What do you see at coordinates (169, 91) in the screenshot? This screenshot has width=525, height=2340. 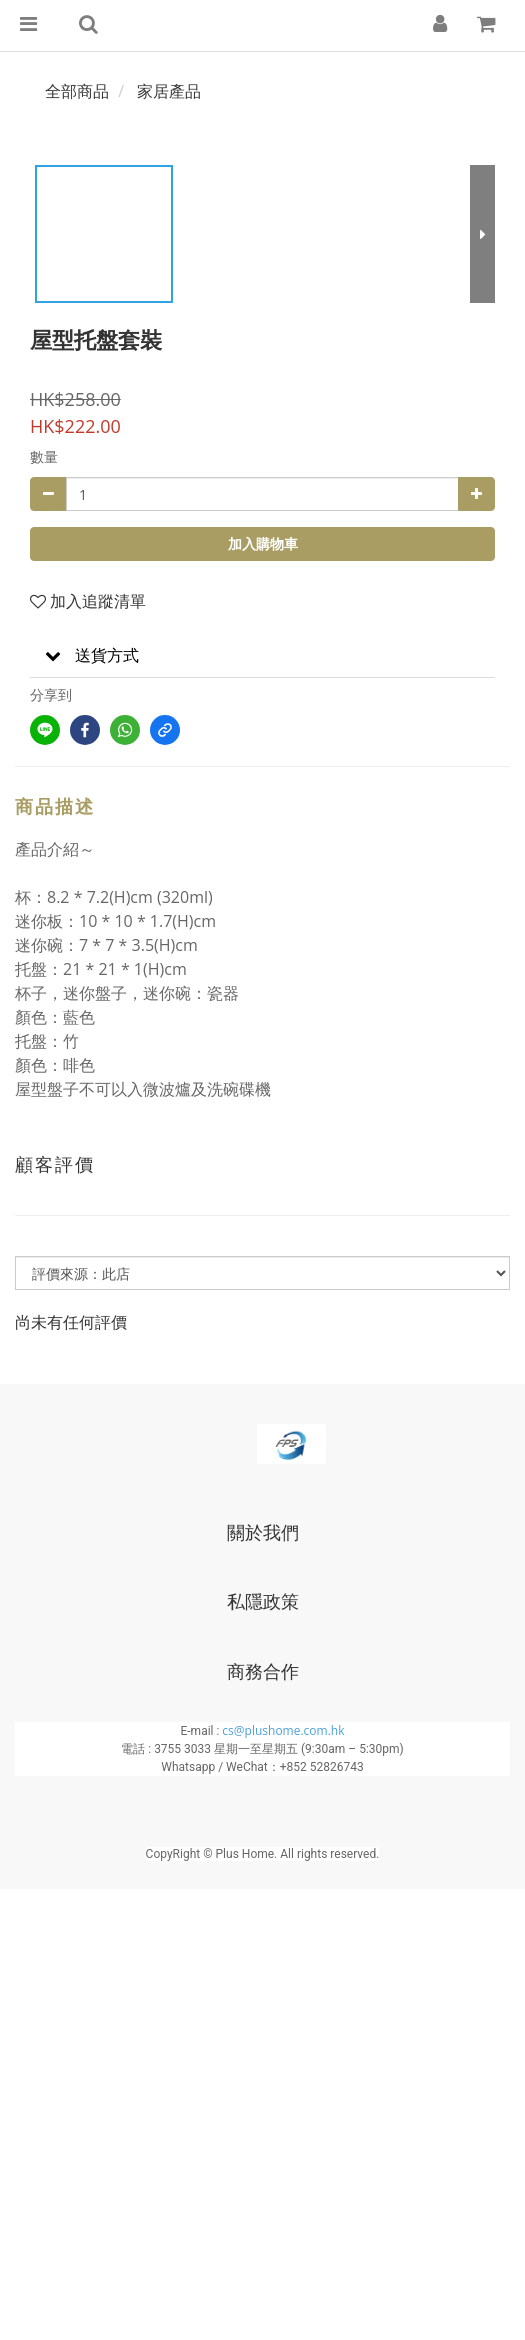 I see `家居產品` at bounding box center [169, 91].